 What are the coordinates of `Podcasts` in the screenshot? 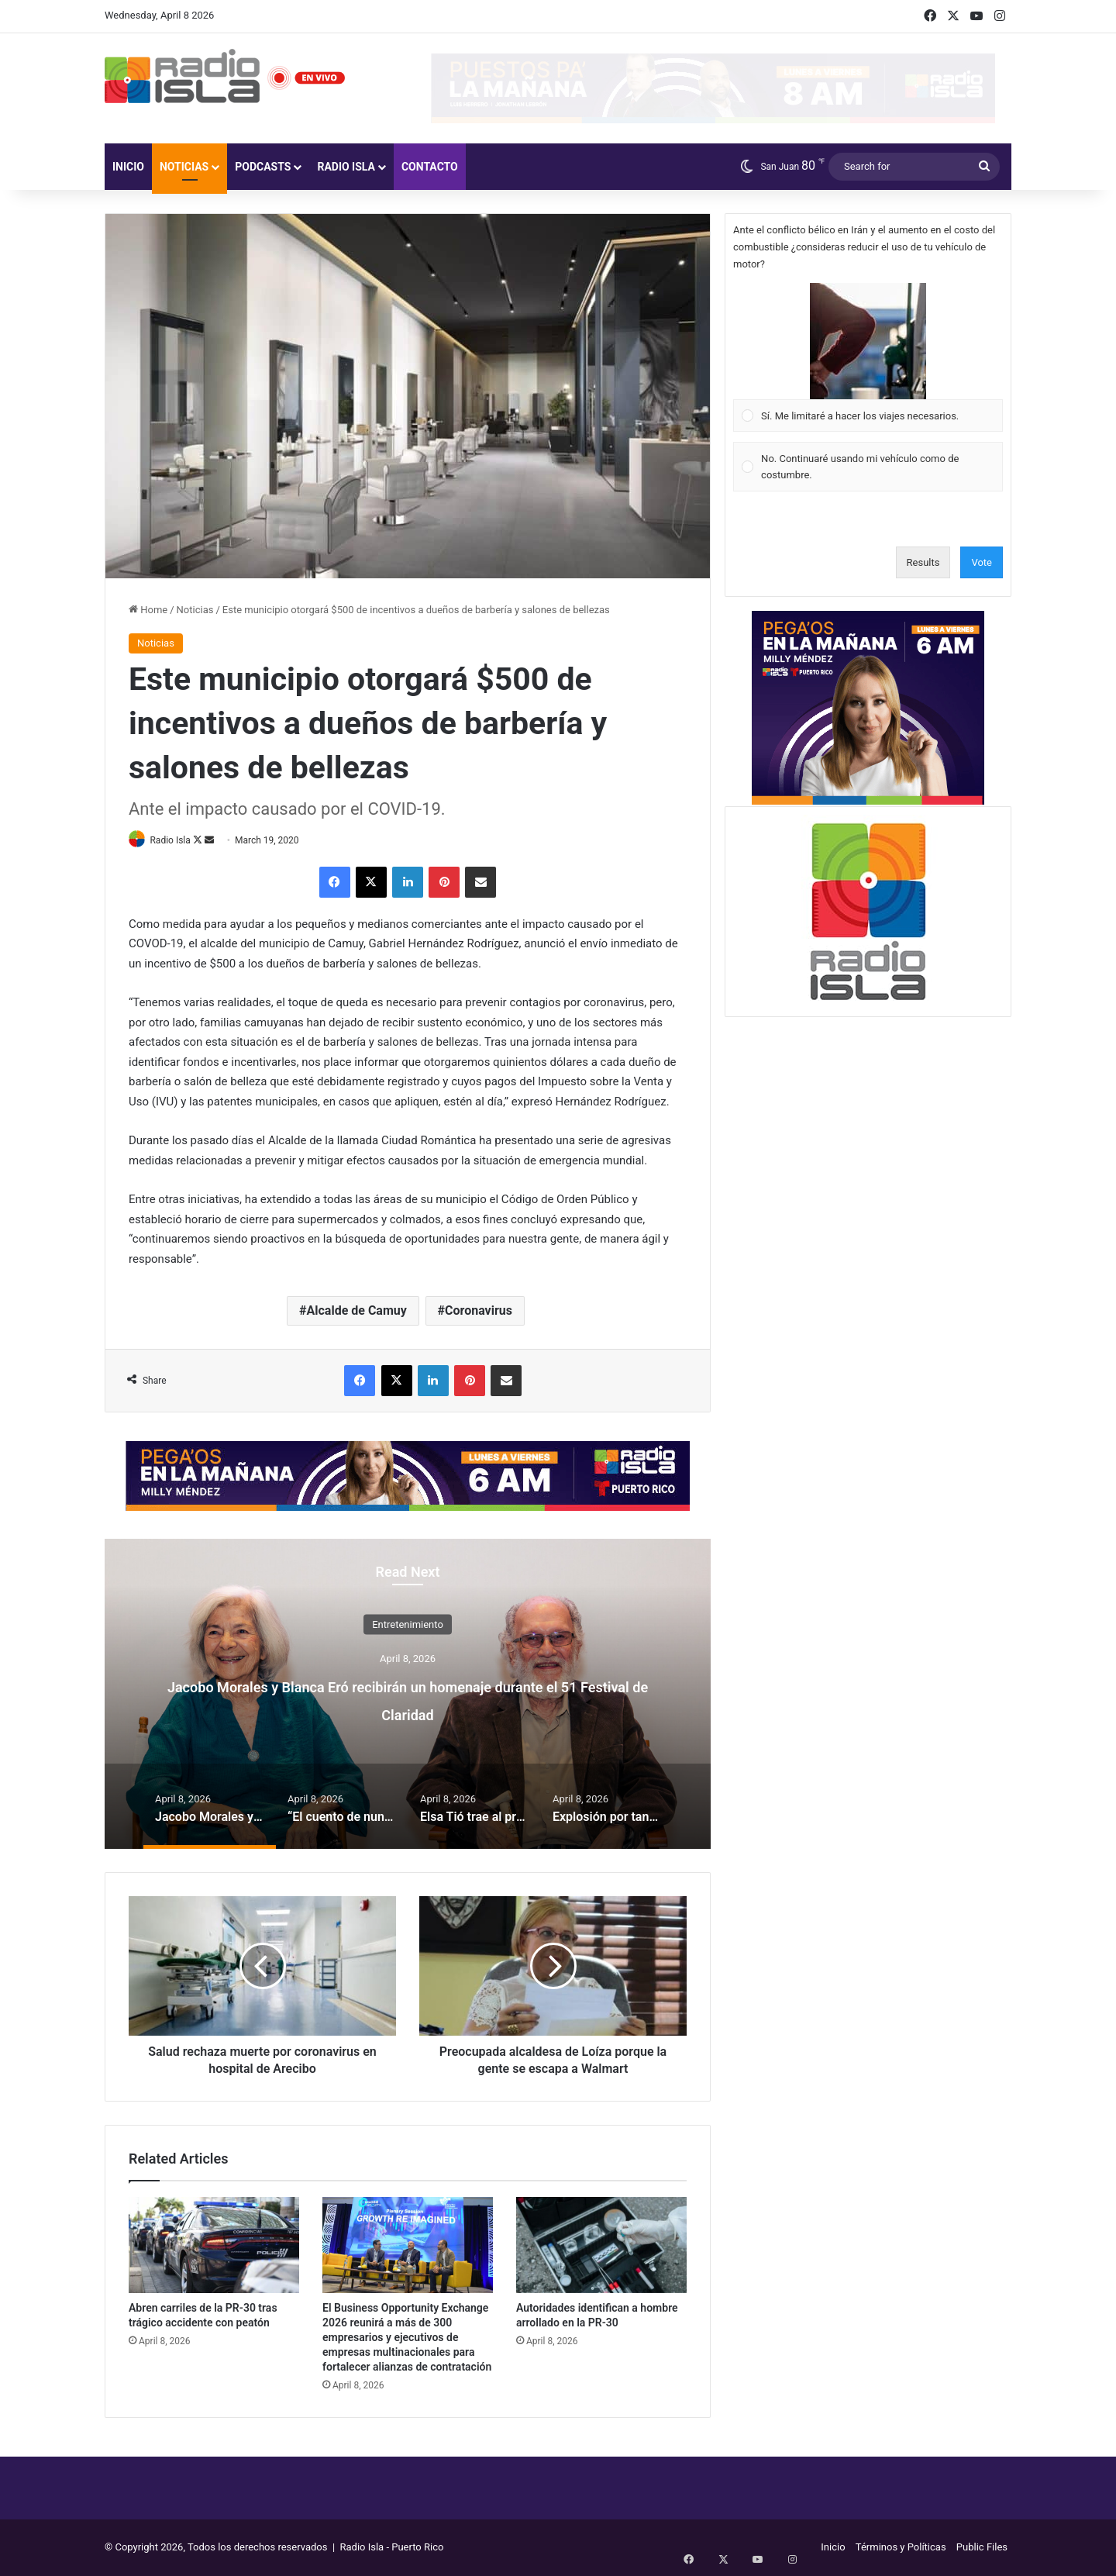 It's located at (263, 166).